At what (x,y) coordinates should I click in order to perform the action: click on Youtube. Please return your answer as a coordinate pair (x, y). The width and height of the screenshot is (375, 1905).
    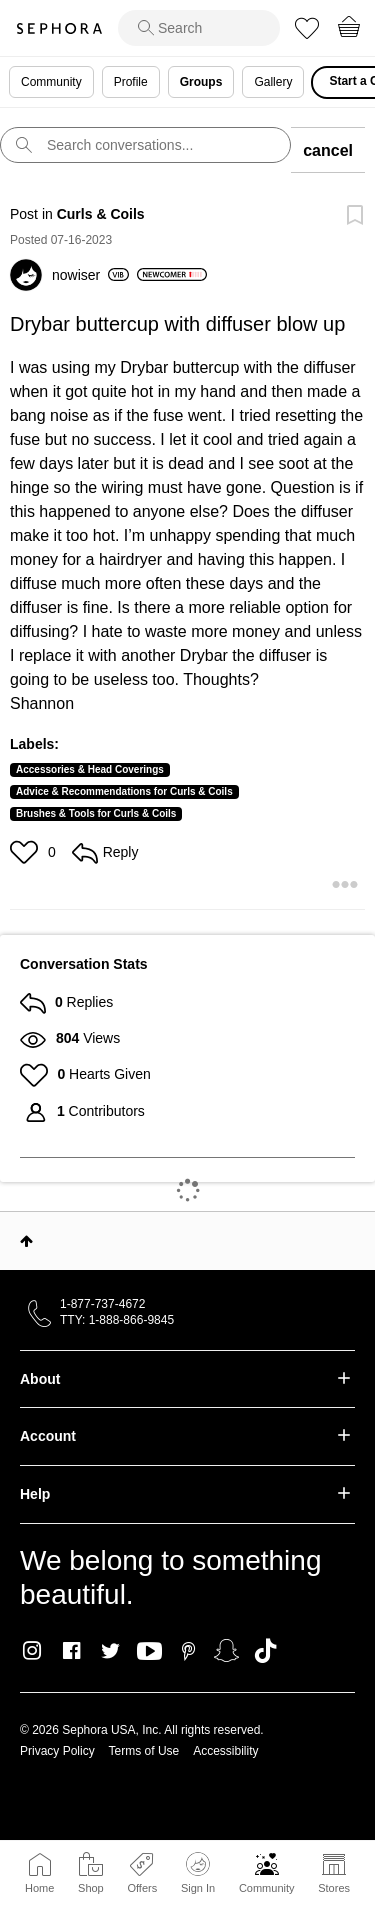
    Looking at the image, I should click on (149, 1652).